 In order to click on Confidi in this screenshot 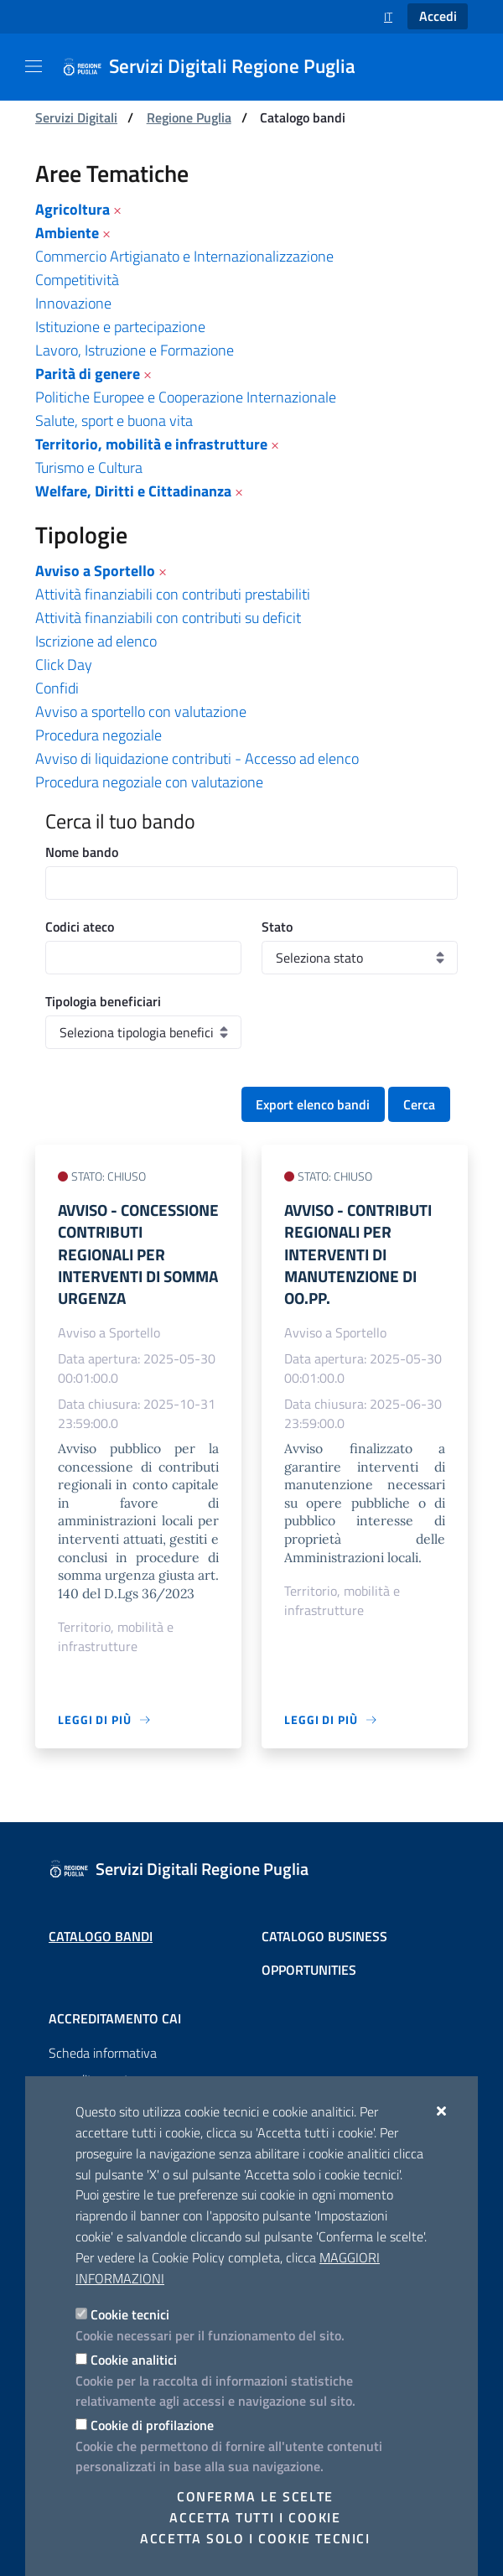, I will do `click(57, 688)`.